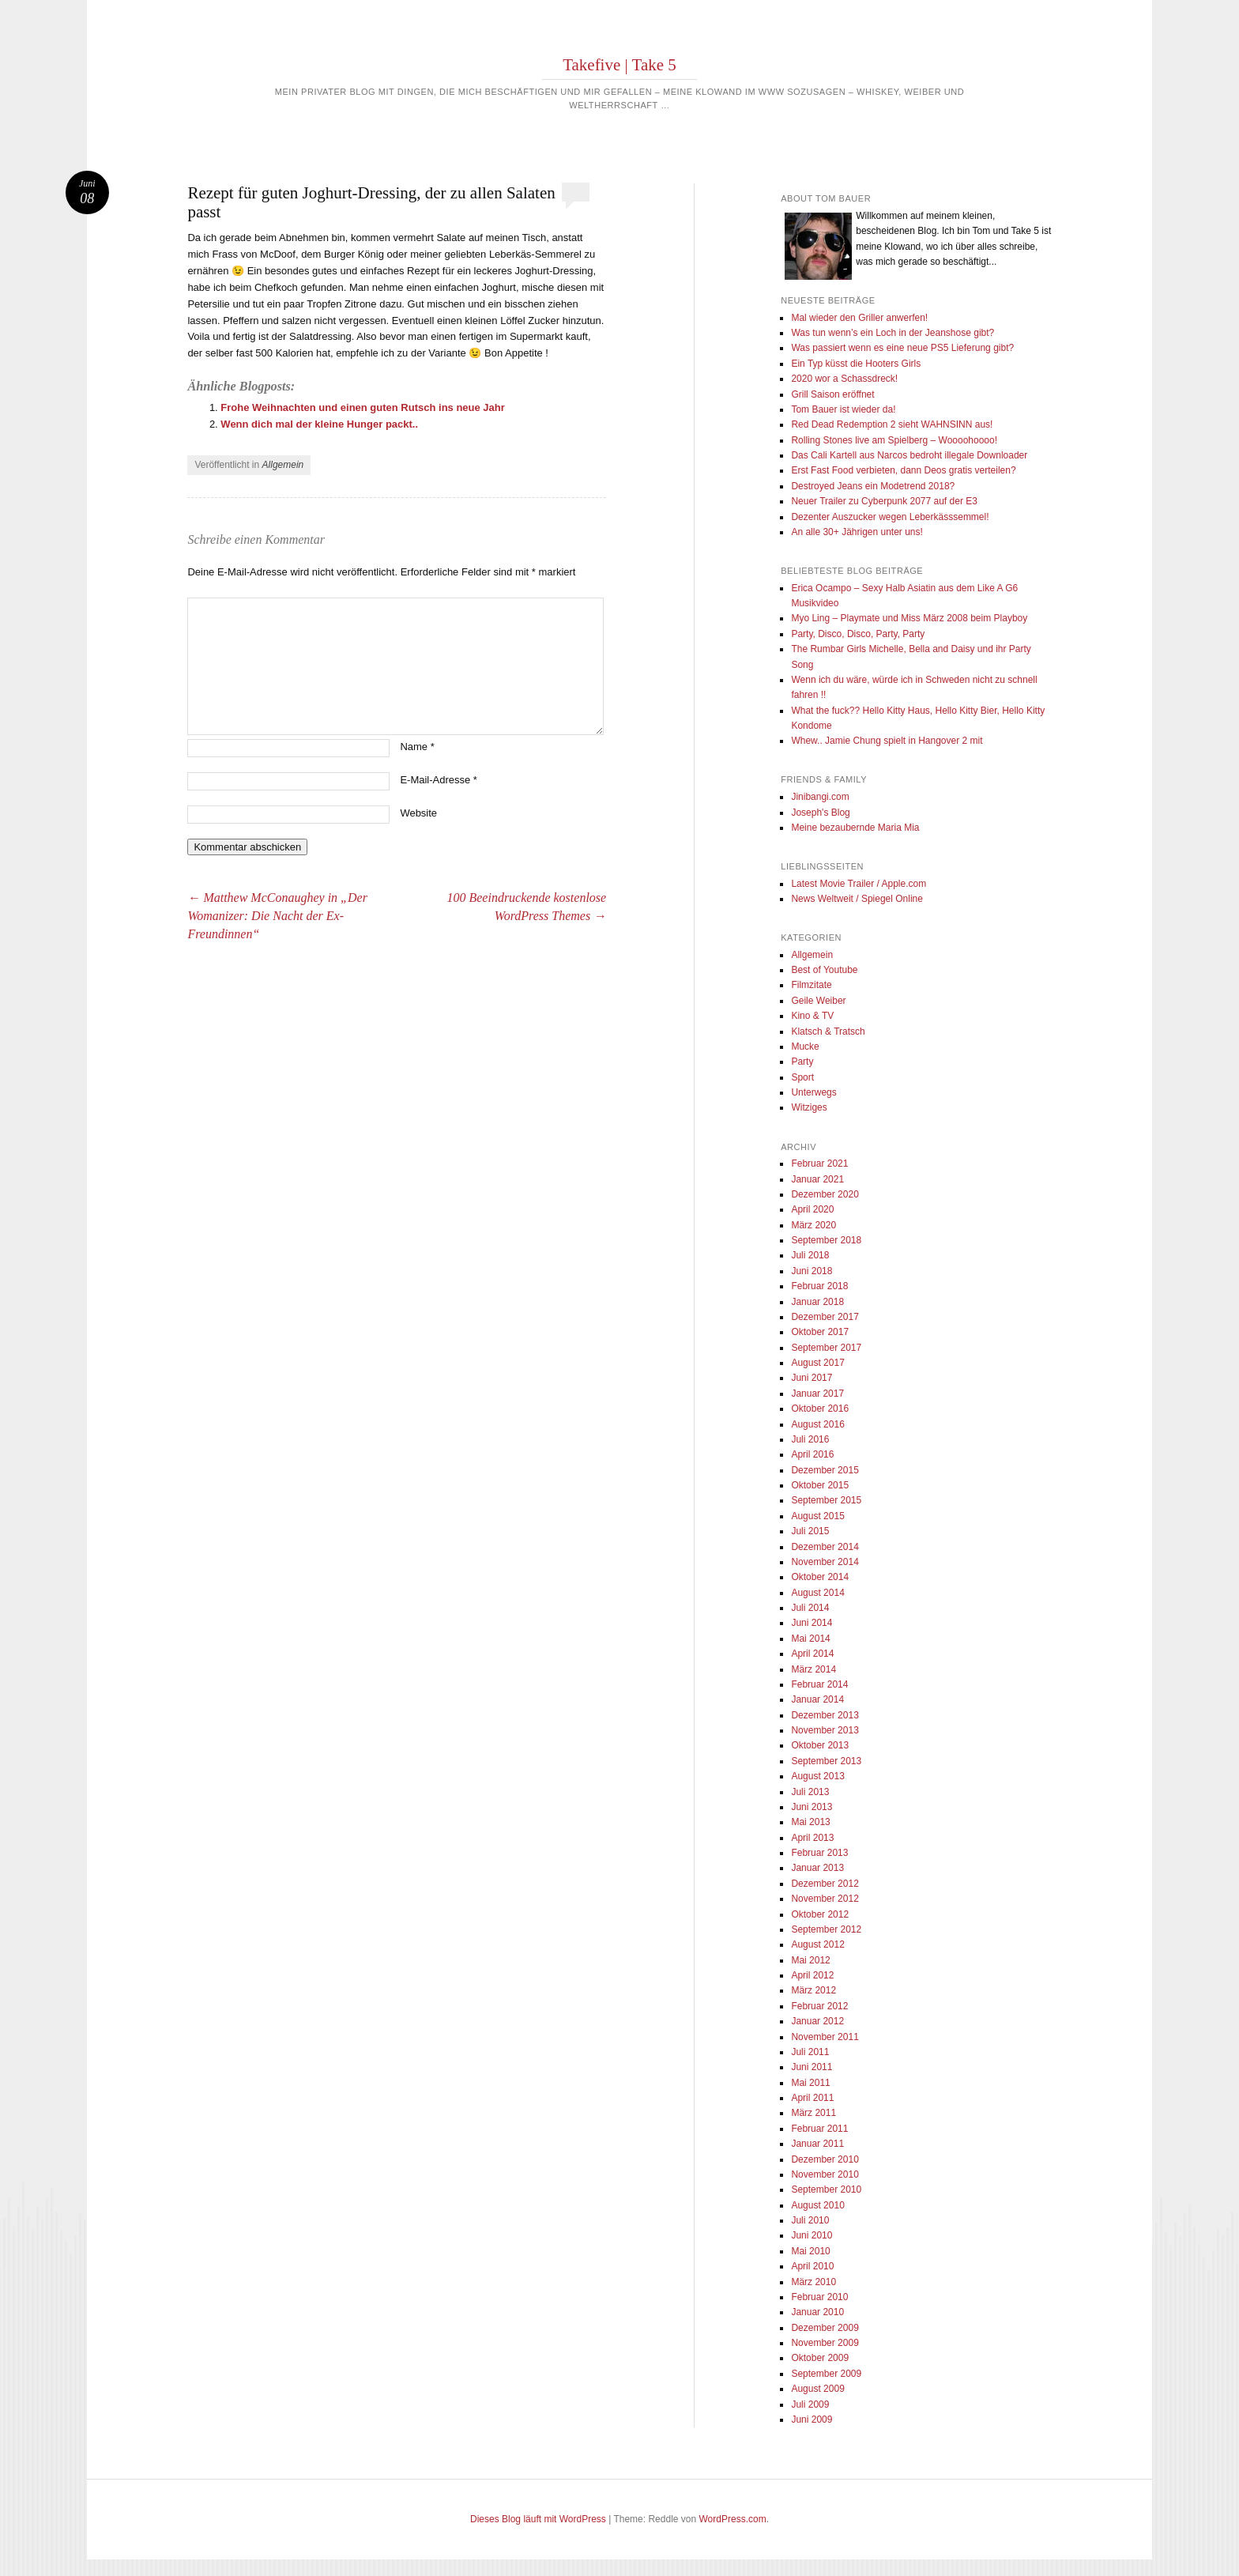 Image resolution: width=1239 pixels, height=2576 pixels. Describe the element at coordinates (817, 1592) in the screenshot. I see `August 2014` at that location.